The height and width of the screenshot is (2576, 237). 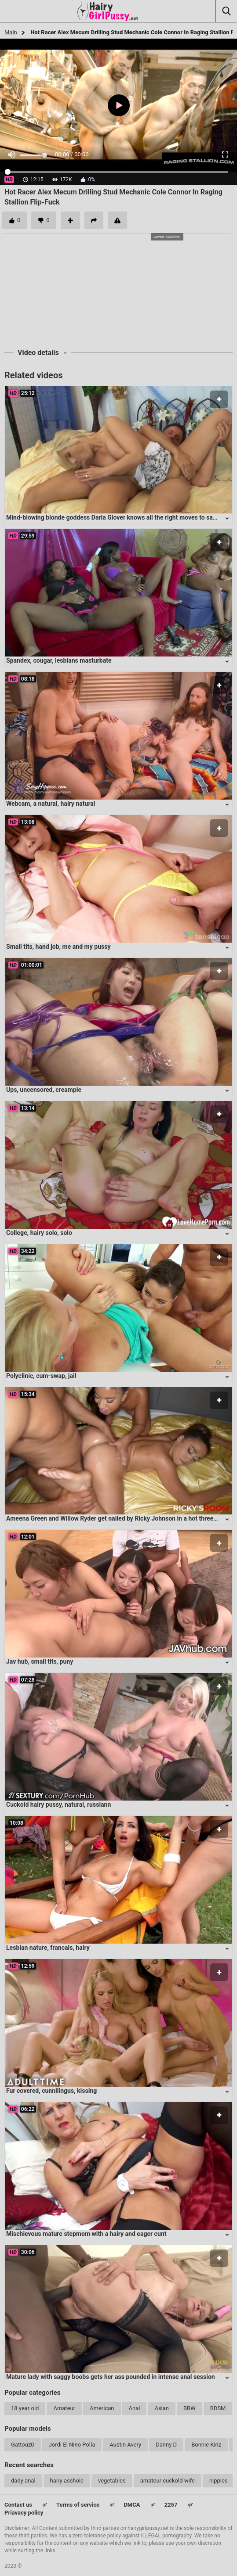 I want to click on Small tits, hand job, me and my pussy, so click(x=58, y=946).